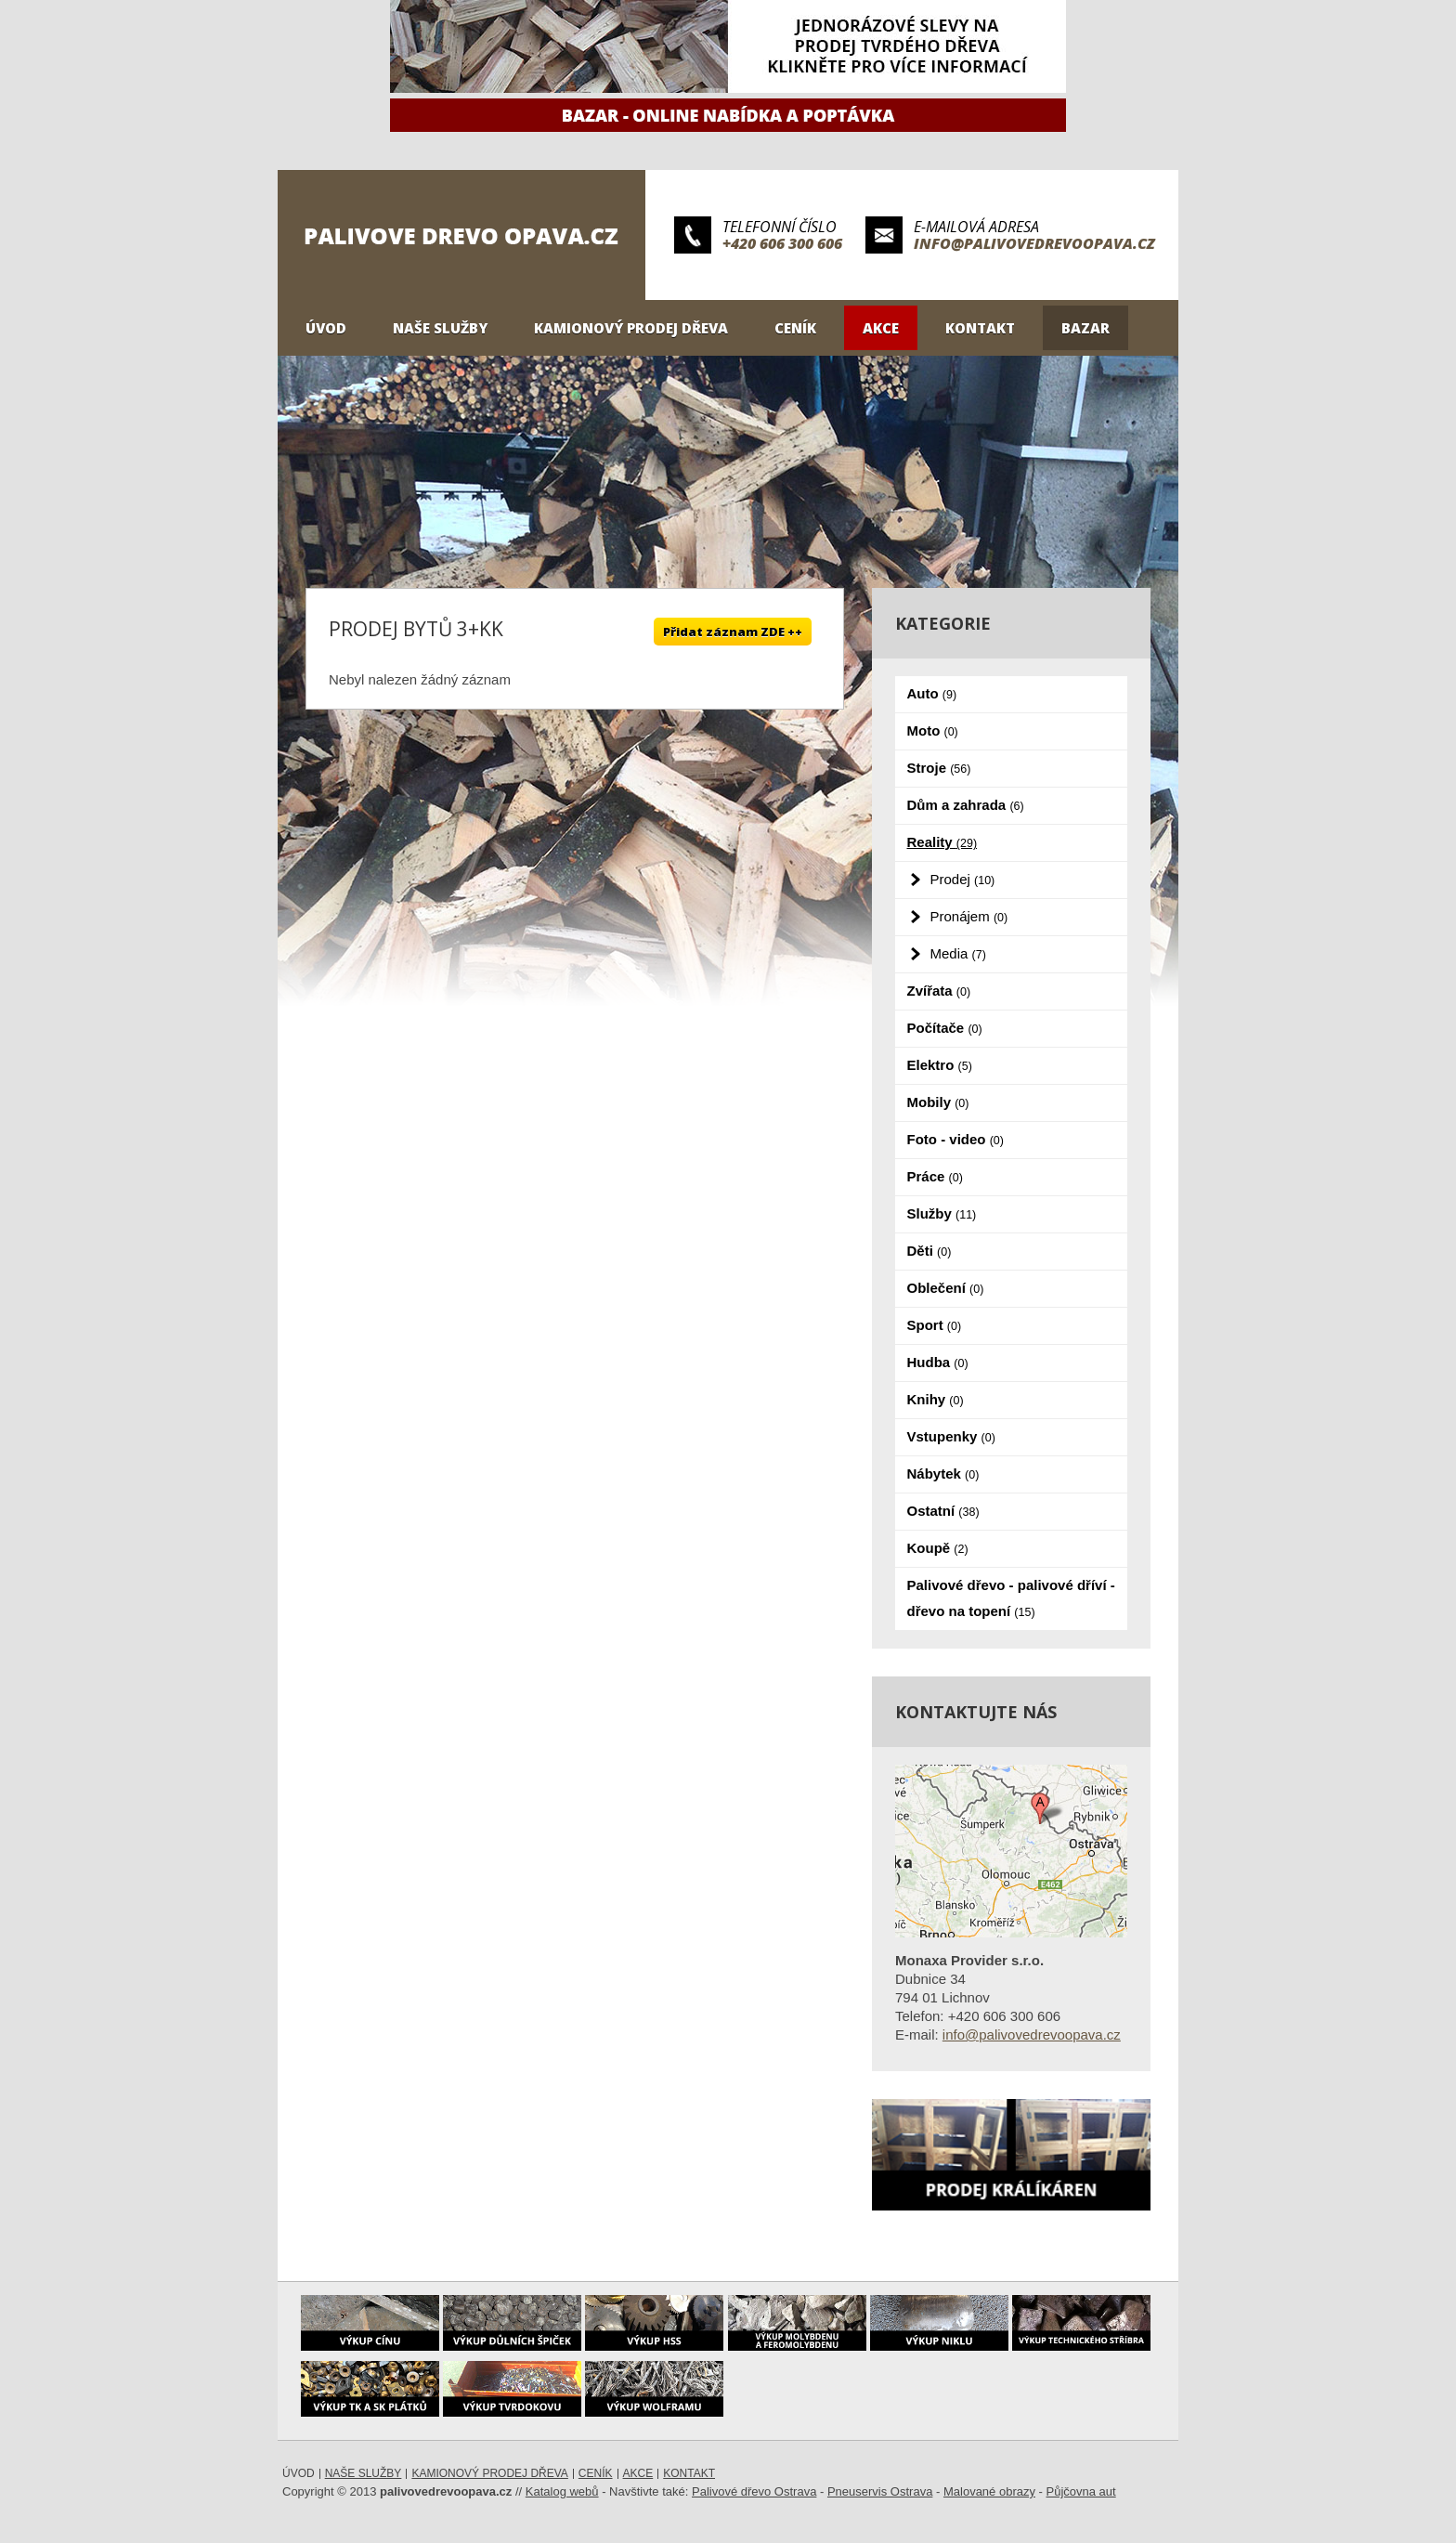 This screenshot has width=1456, height=2543. What do you see at coordinates (939, 990) in the screenshot?
I see `Zvířata` at bounding box center [939, 990].